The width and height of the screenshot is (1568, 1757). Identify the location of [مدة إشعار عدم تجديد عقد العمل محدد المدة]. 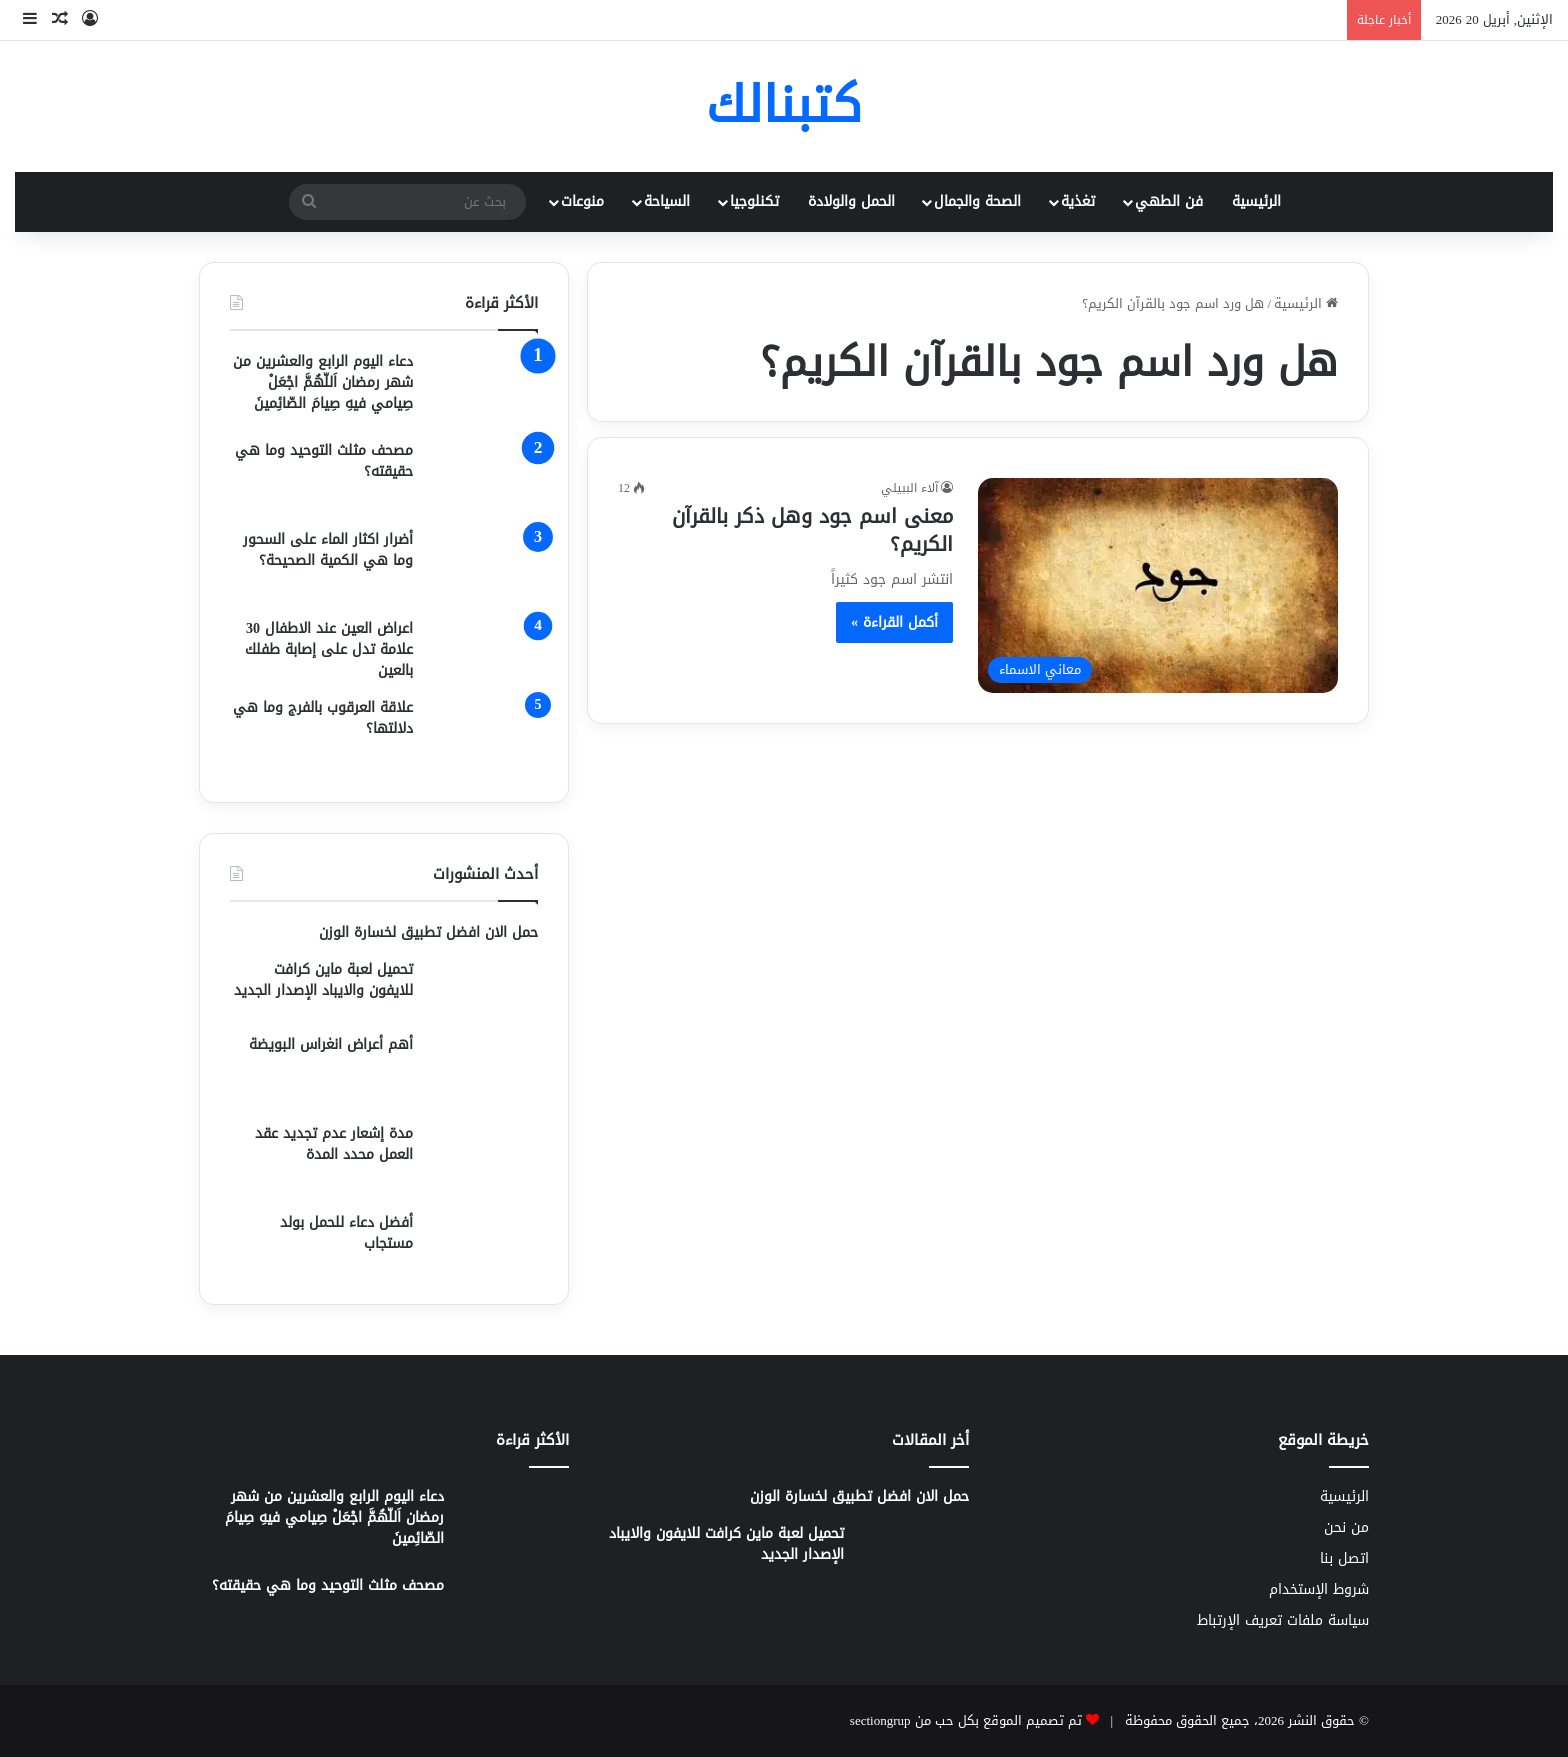
(483, 1160).